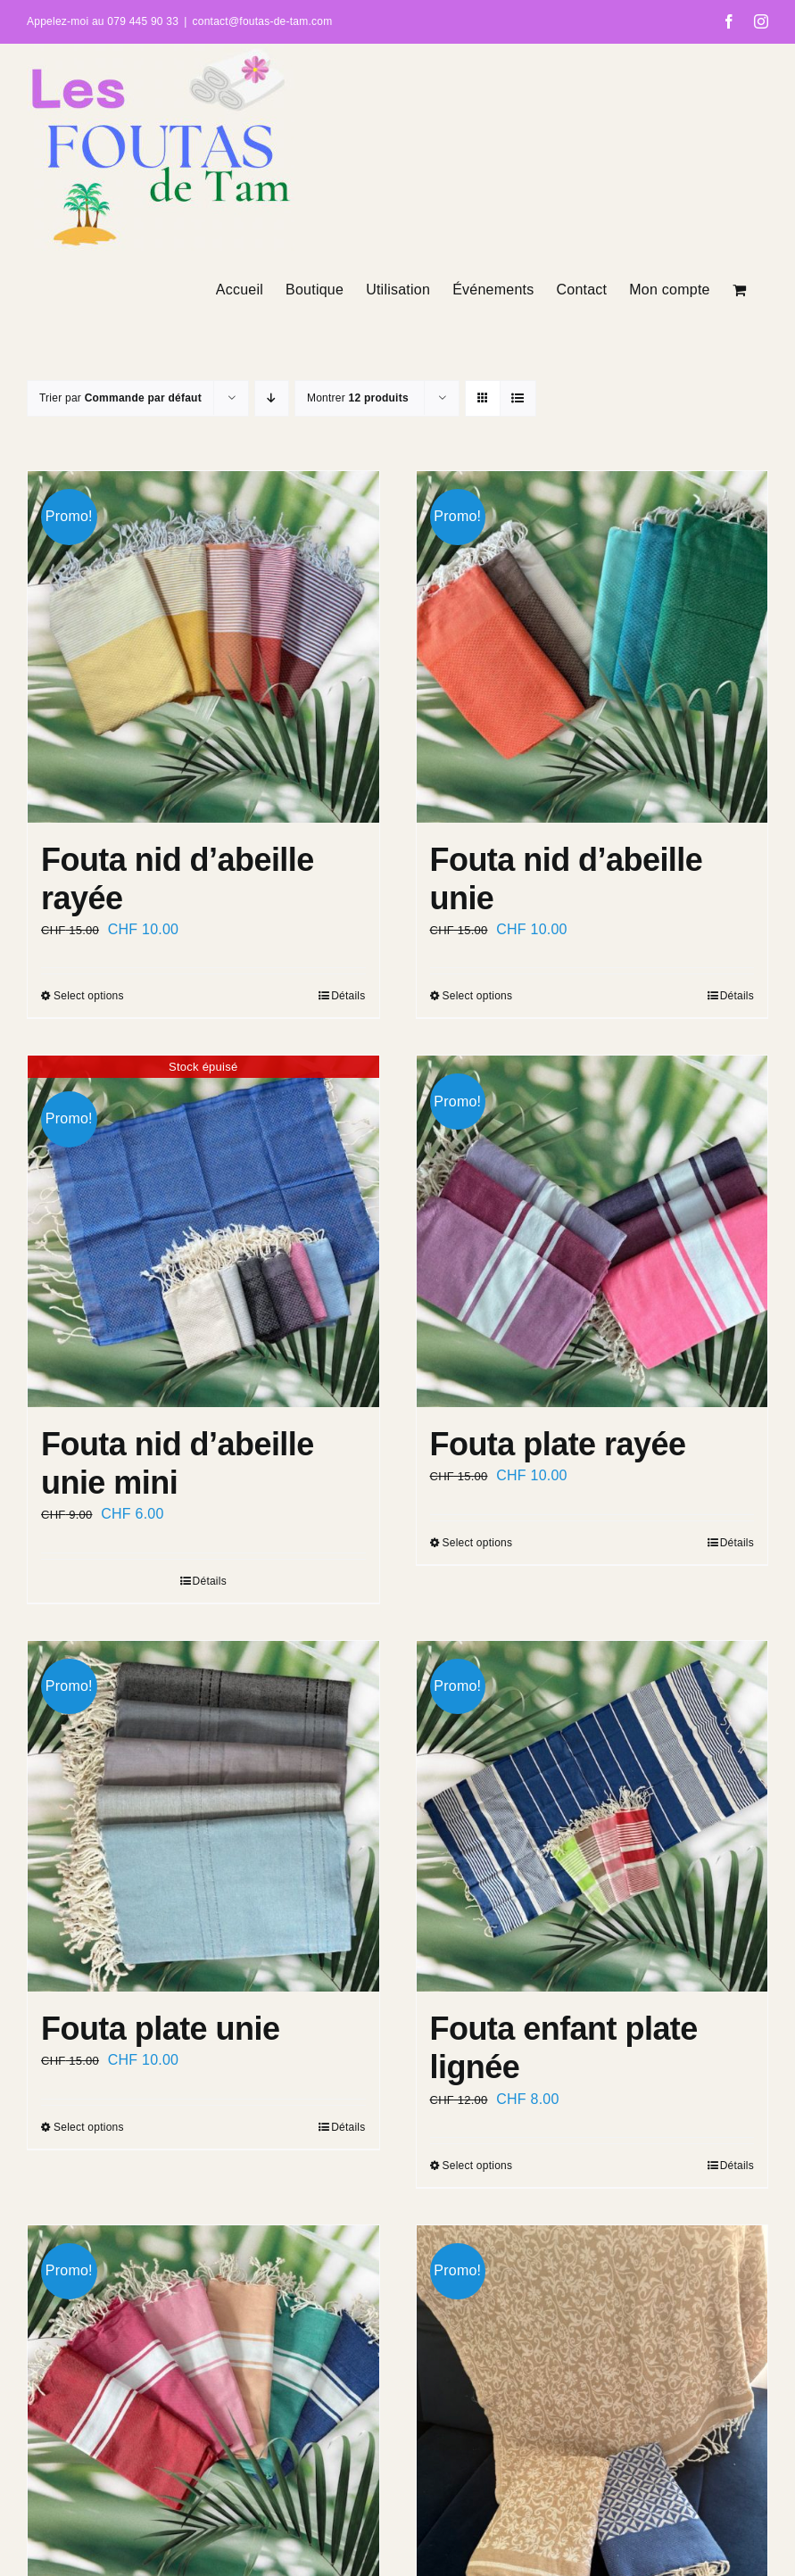 Image resolution: width=795 pixels, height=2576 pixels. I want to click on [Ordre descendant], so click(271, 398).